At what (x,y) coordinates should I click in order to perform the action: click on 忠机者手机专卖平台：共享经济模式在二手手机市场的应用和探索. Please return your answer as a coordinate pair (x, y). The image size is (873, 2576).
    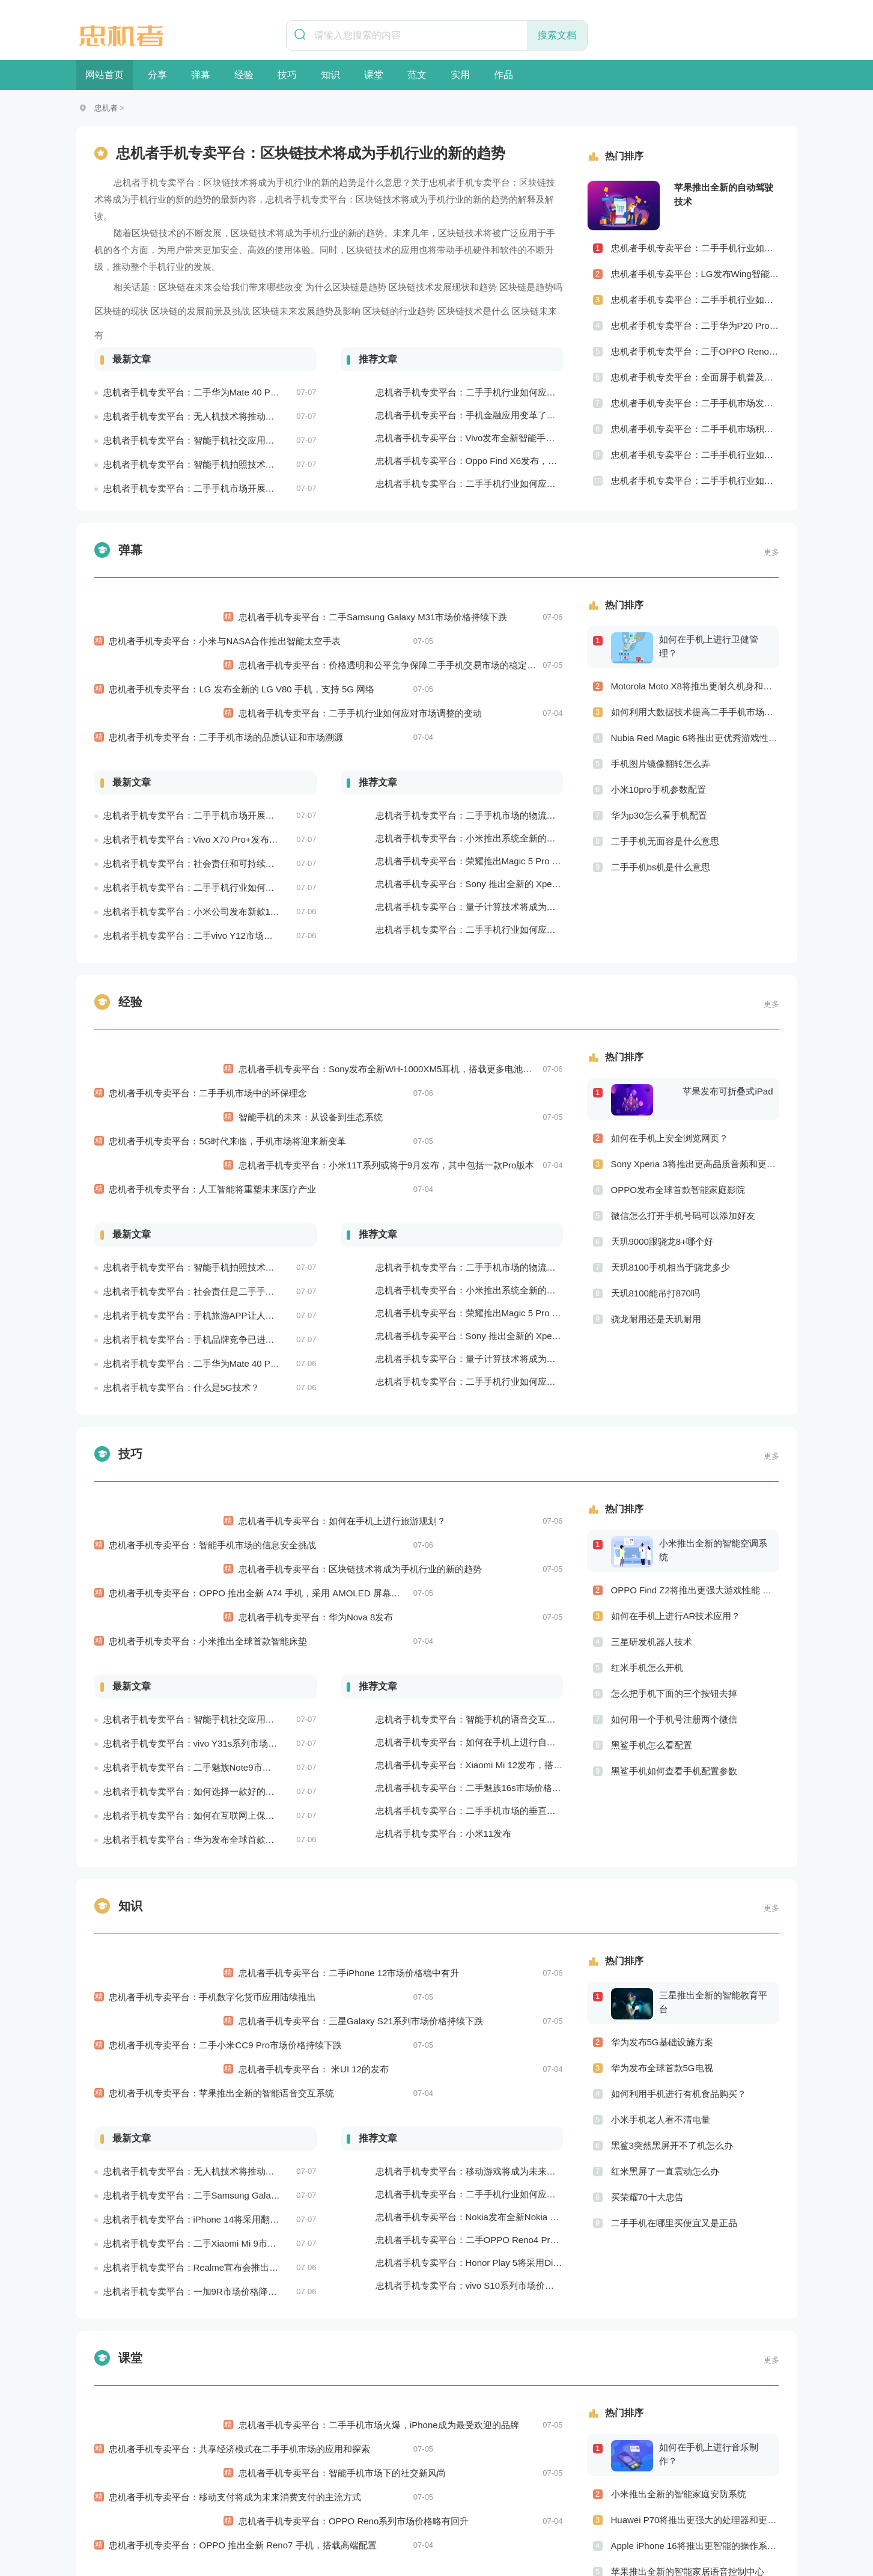
    Looking at the image, I should click on (240, 2187).